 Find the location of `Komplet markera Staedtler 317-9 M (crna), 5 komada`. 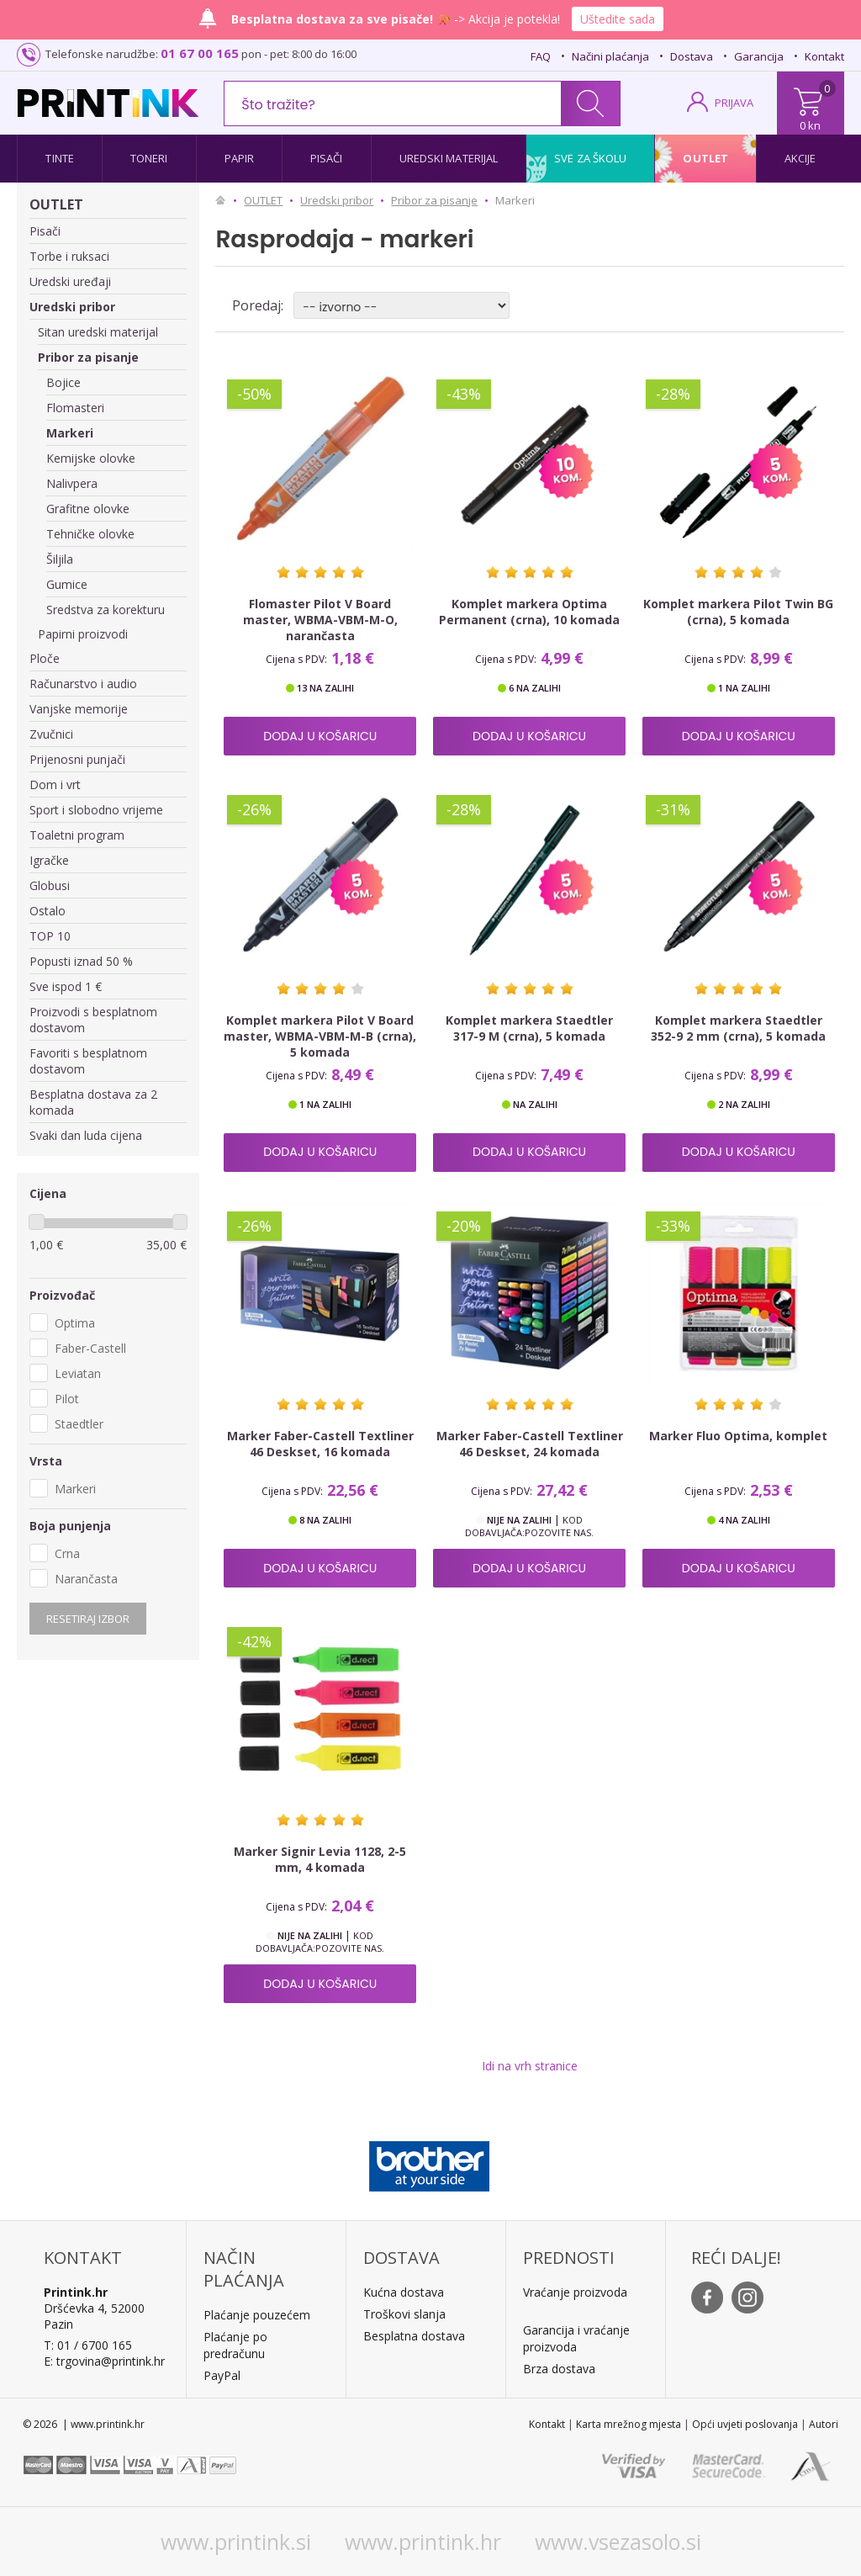

Komplet markera Staedtler 317-9 M (crna), 5 komada is located at coordinates (529, 1028).